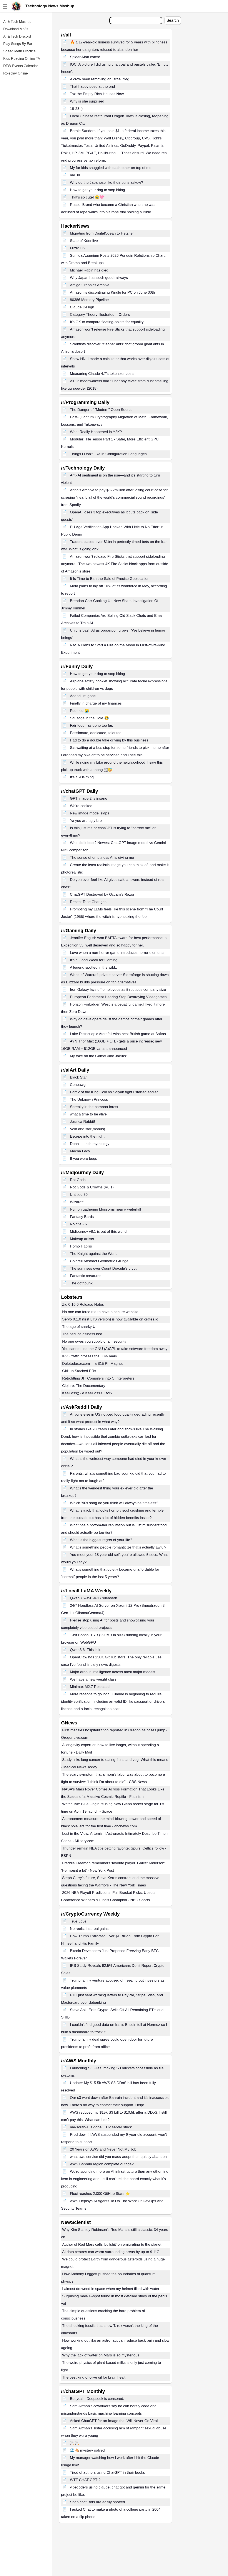 The width and height of the screenshot is (228, 2576). Describe the element at coordinates (89, 300) in the screenshot. I see `80386 Memory Pipeline` at that location.